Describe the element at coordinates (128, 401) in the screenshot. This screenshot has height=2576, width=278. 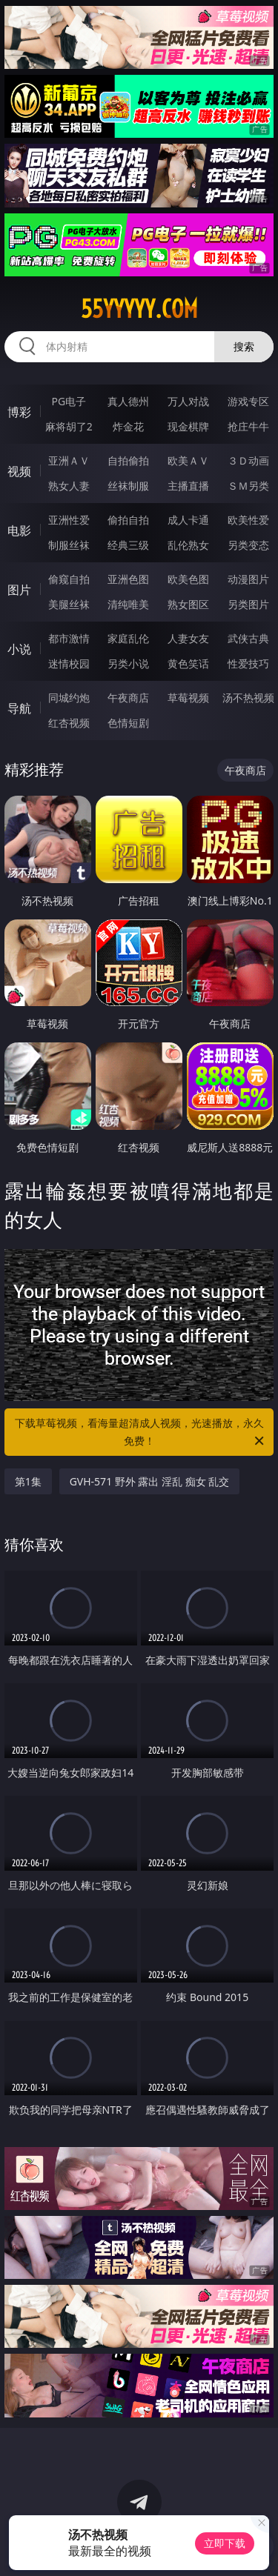
I see `真人德州` at that location.